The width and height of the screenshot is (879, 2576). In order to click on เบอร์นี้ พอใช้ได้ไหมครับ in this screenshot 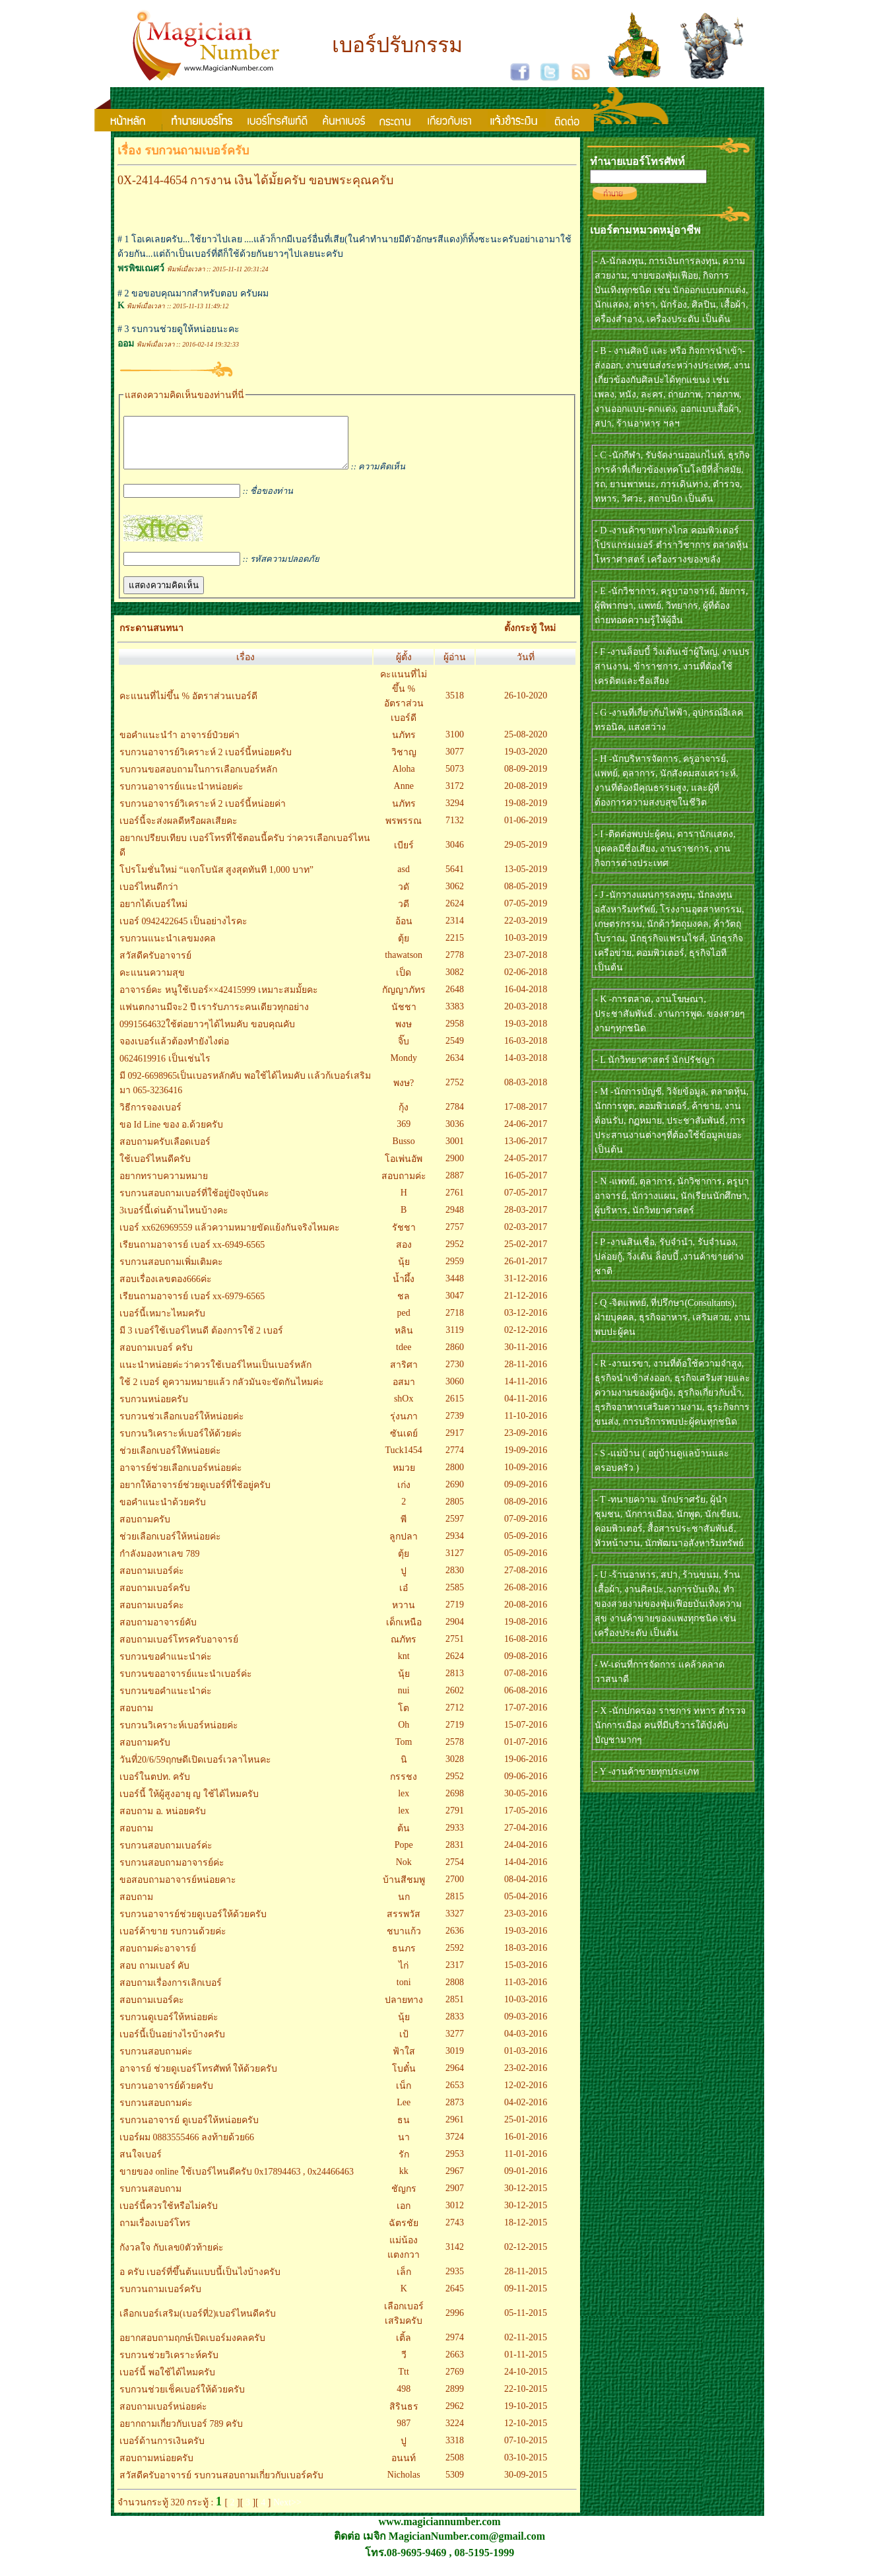, I will do `click(167, 2382)`.